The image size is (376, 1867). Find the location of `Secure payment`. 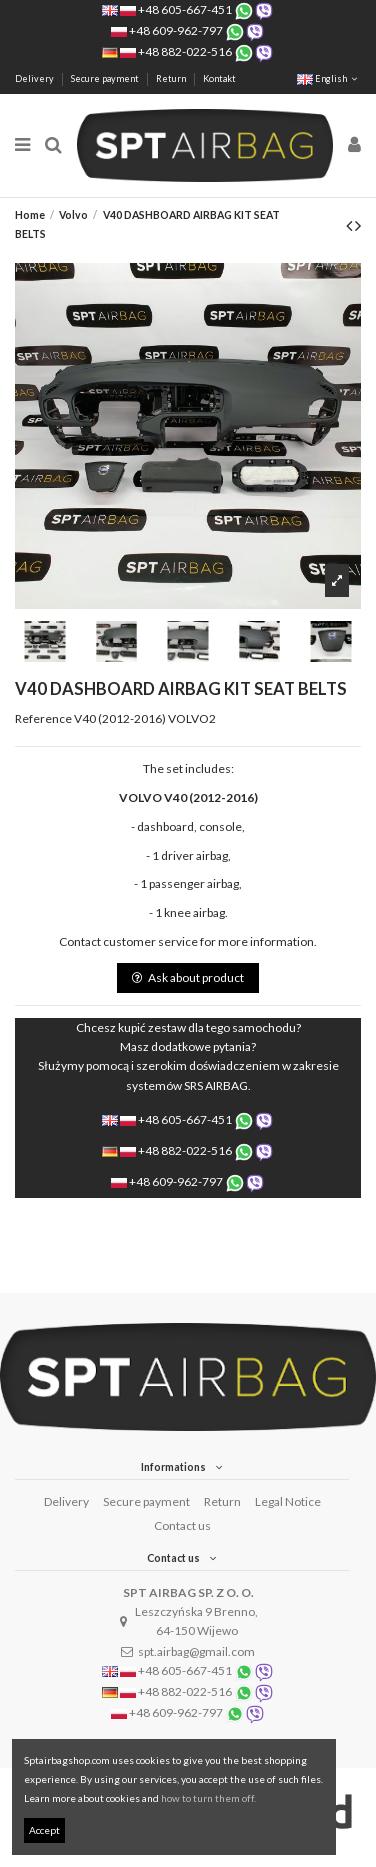

Secure payment is located at coordinates (106, 78).